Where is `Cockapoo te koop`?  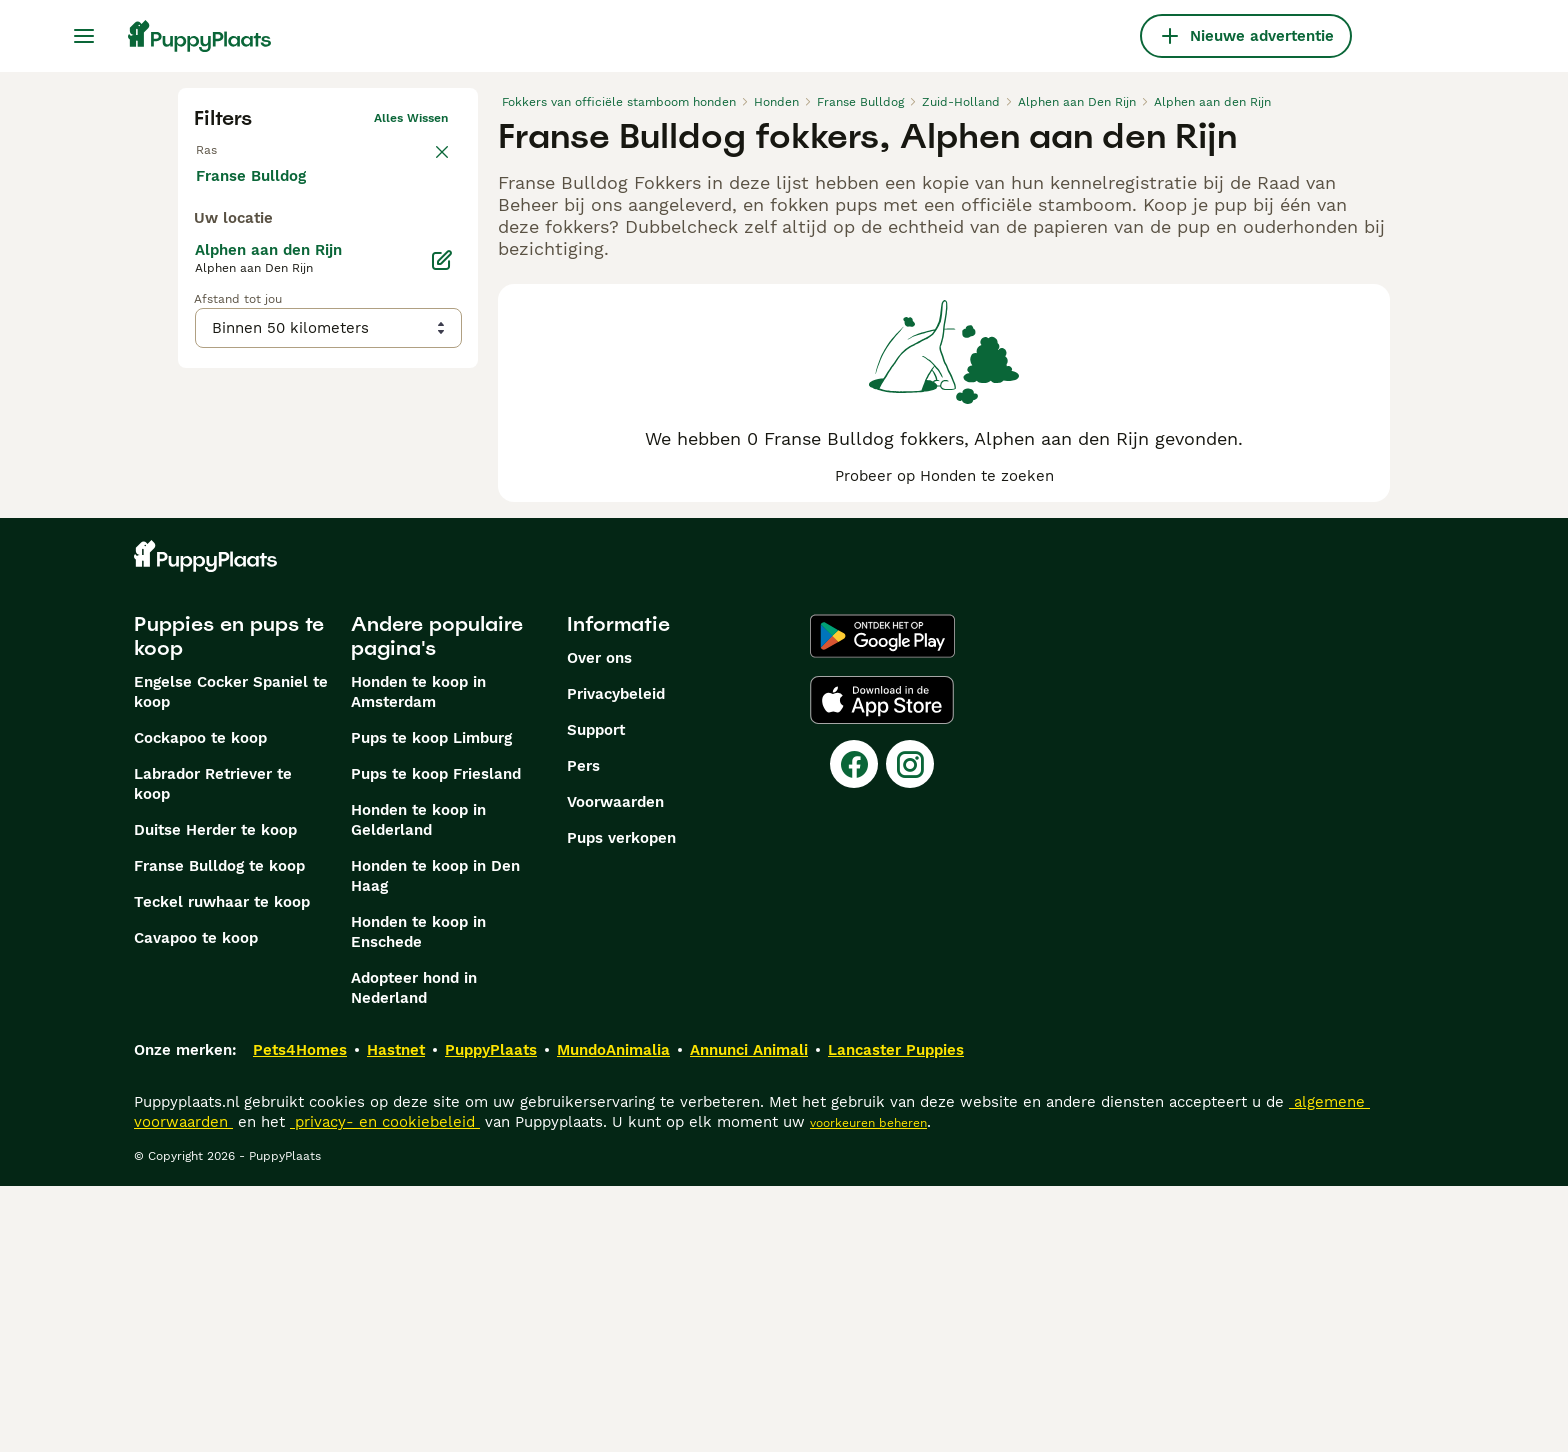
Cockapoo te koop is located at coordinates (200, 1004).